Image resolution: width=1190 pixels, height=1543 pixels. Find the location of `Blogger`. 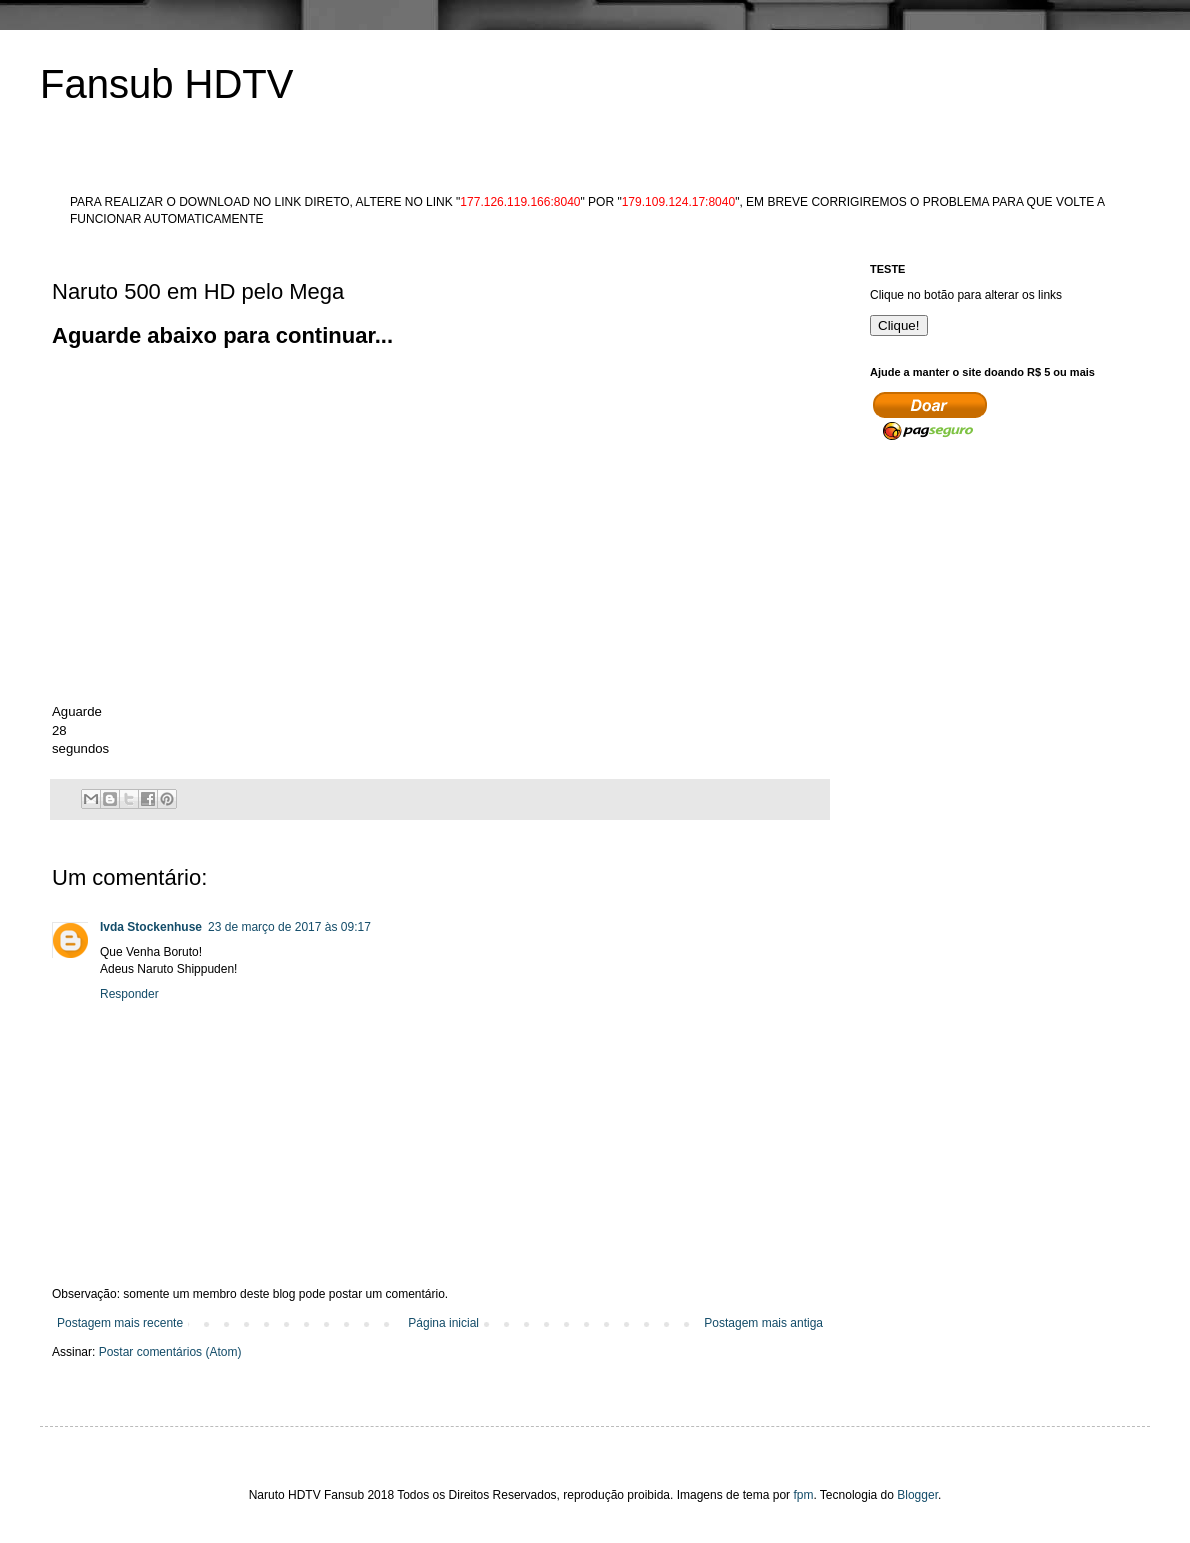

Blogger is located at coordinates (917, 1495).